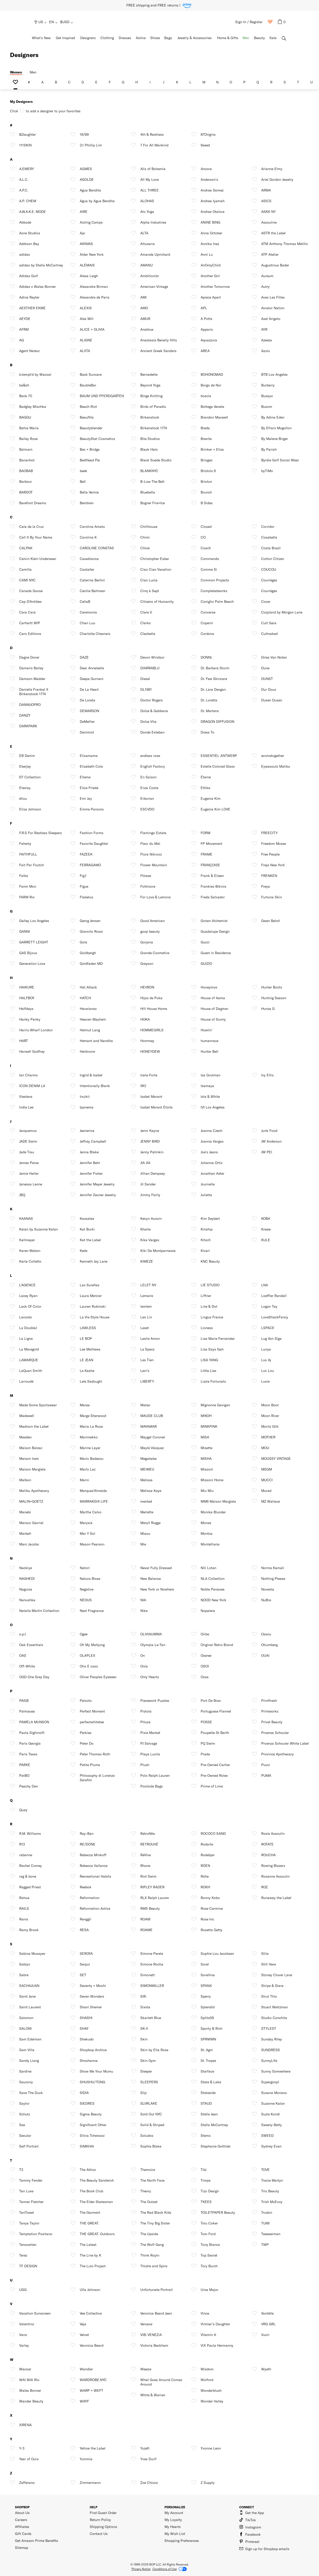 The image size is (319, 2576). What do you see at coordinates (208, 2060) in the screenshot?
I see `St. Tropez` at bounding box center [208, 2060].